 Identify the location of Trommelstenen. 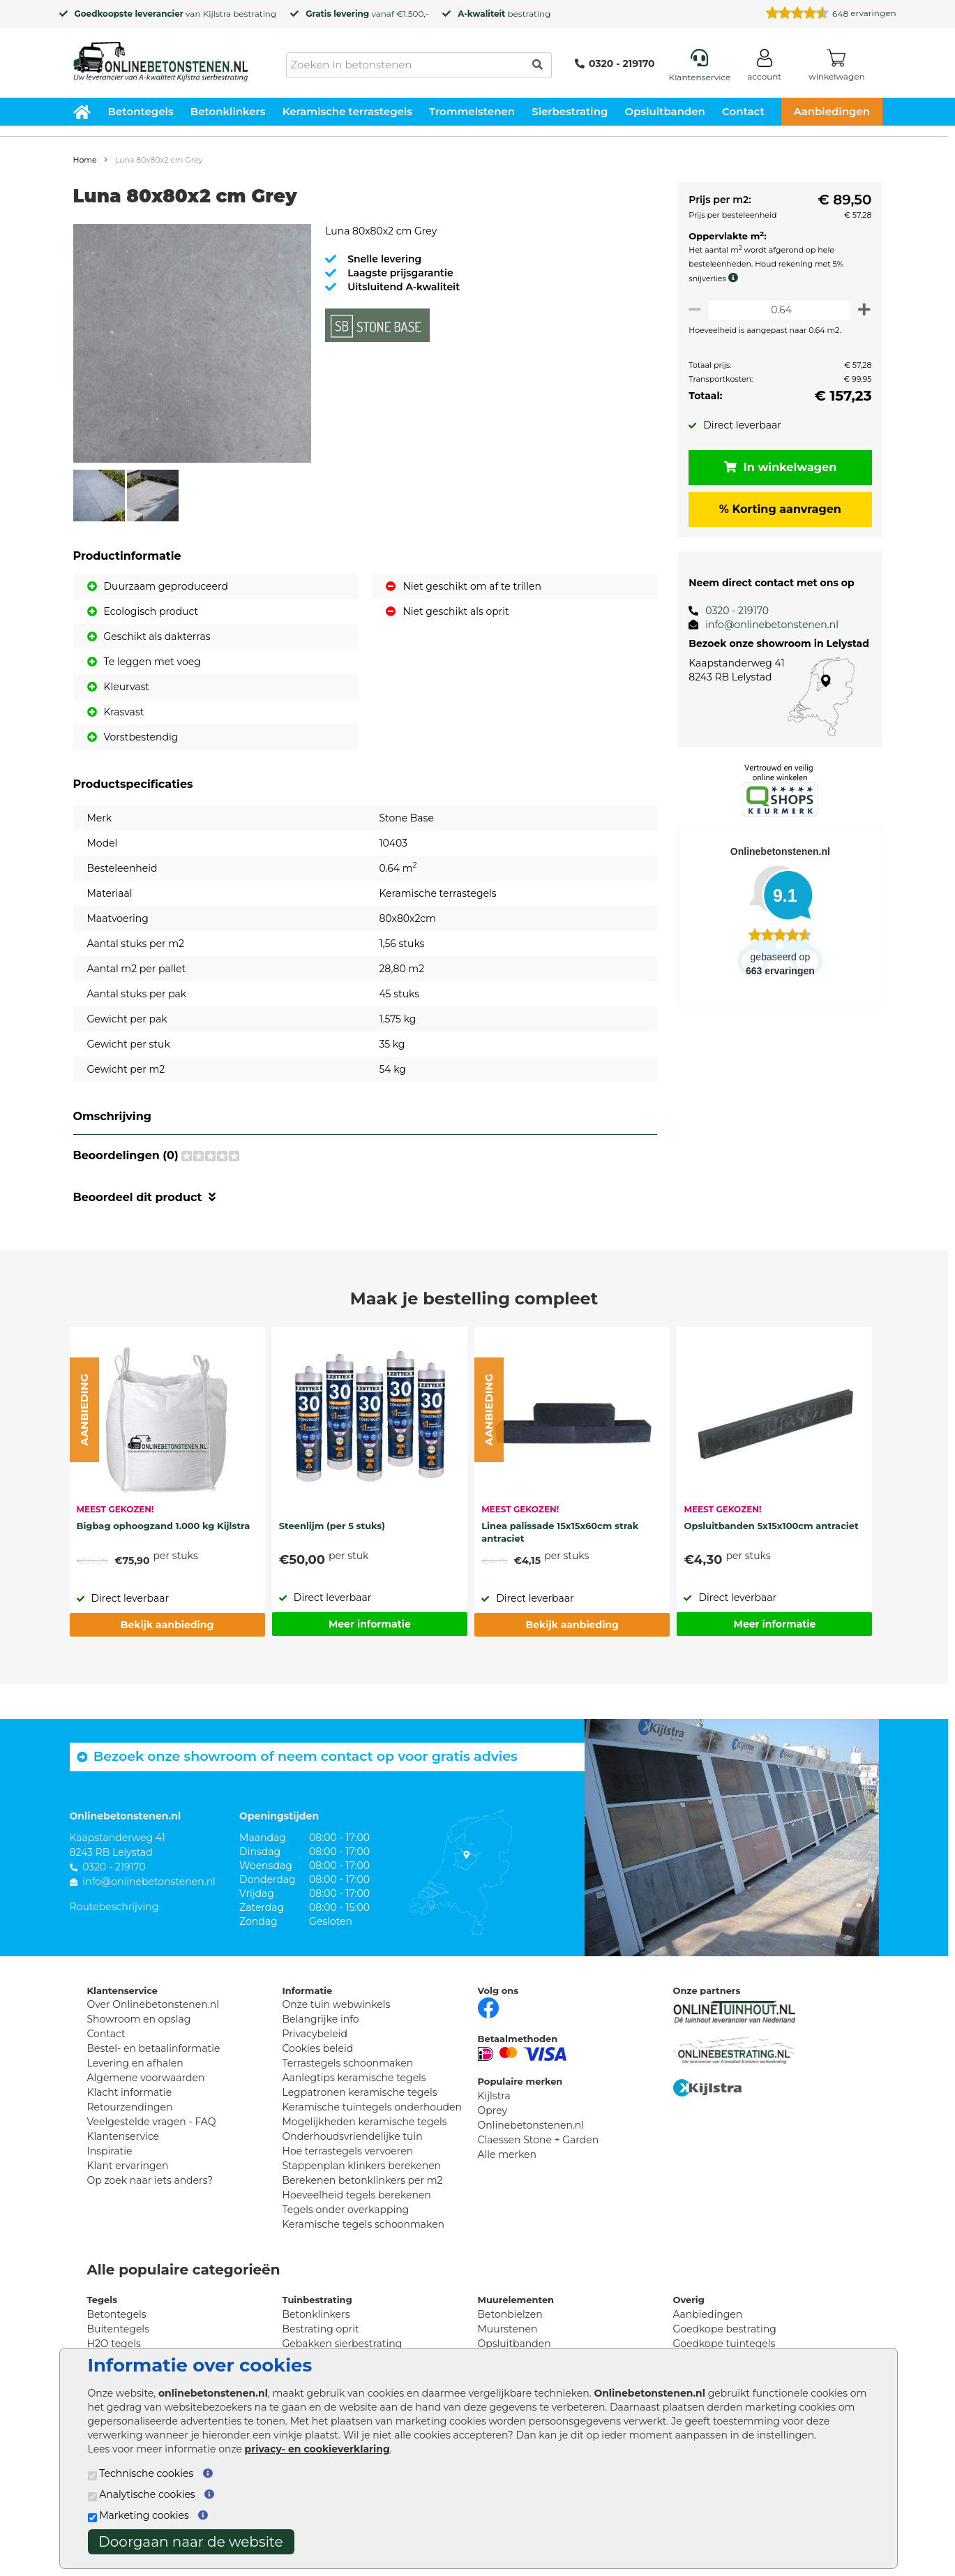
(472, 111).